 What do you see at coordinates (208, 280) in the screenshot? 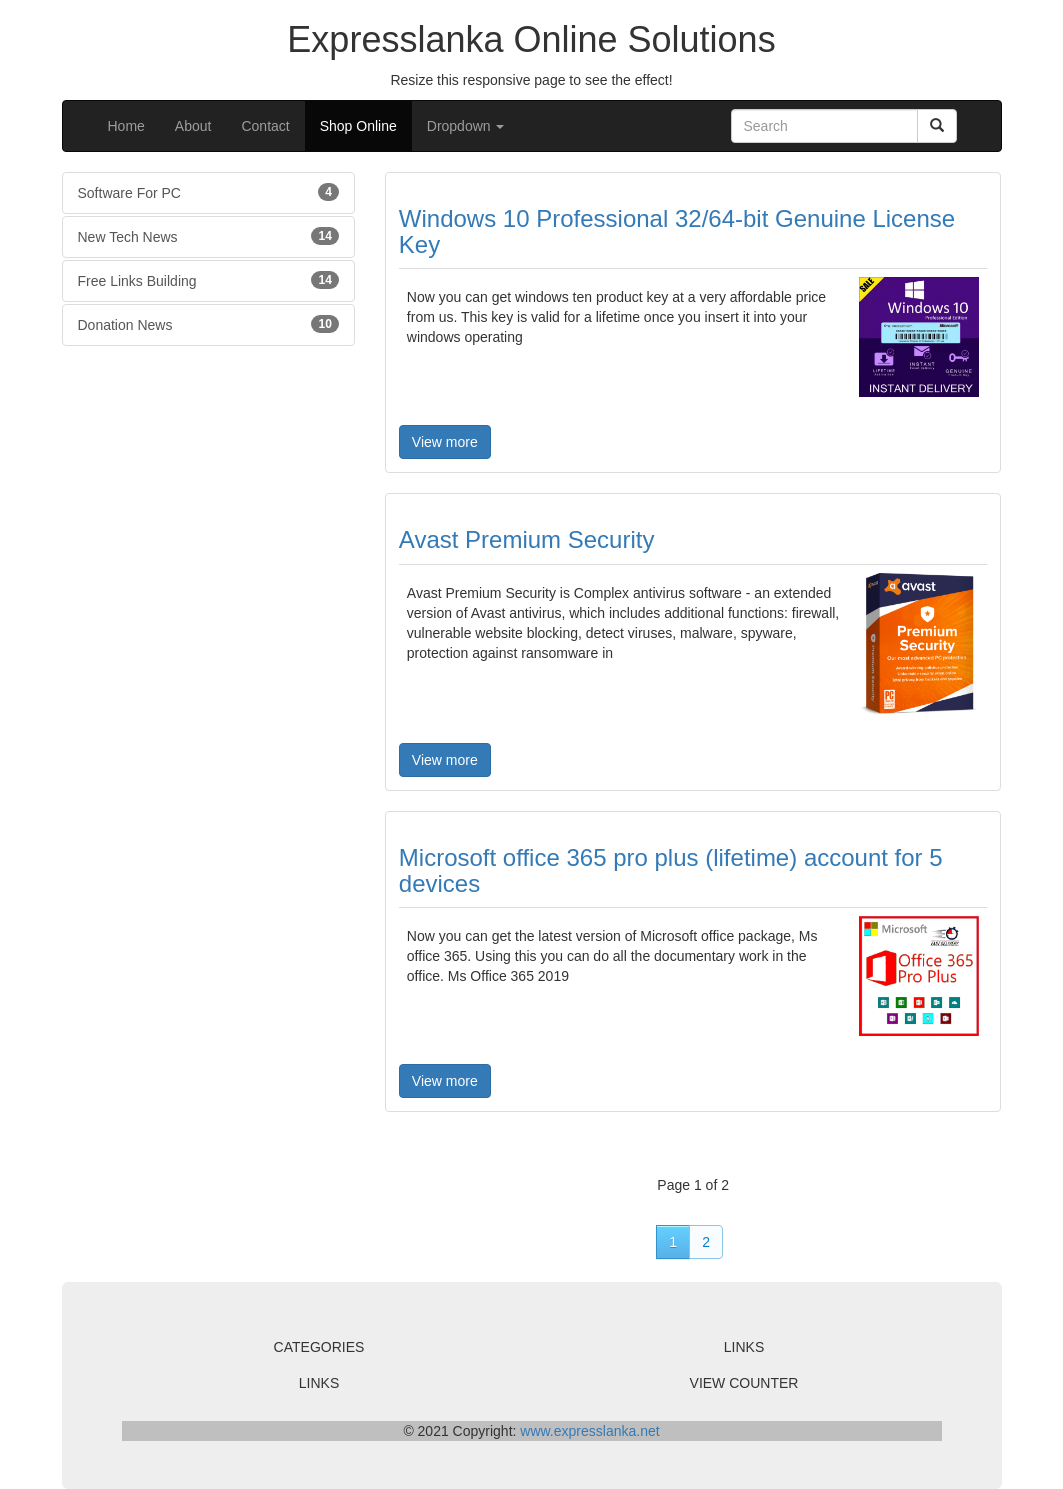
I see `Free Links Building` at bounding box center [208, 280].